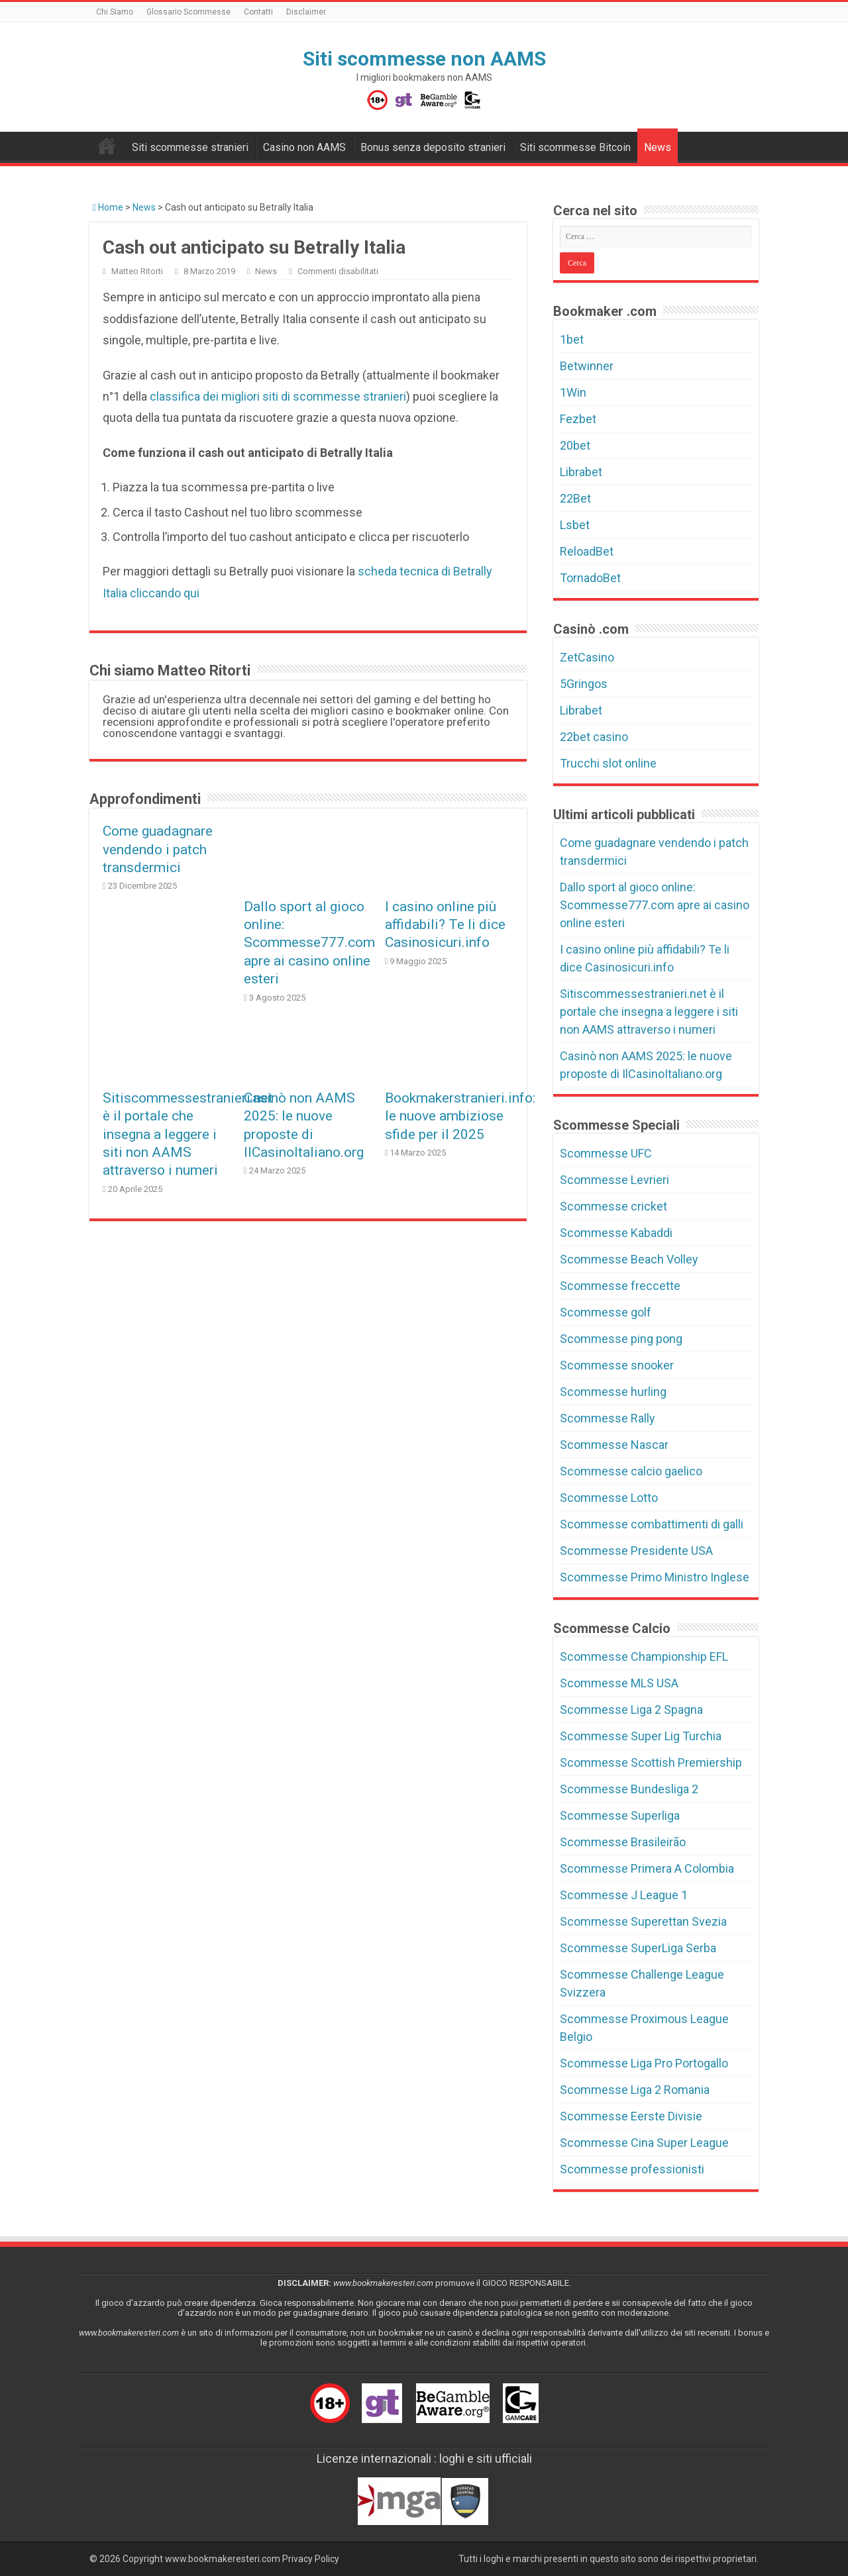 This screenshot has width=848, height=2576. I want to click on Matteo Ritorti, so click(137, 271).